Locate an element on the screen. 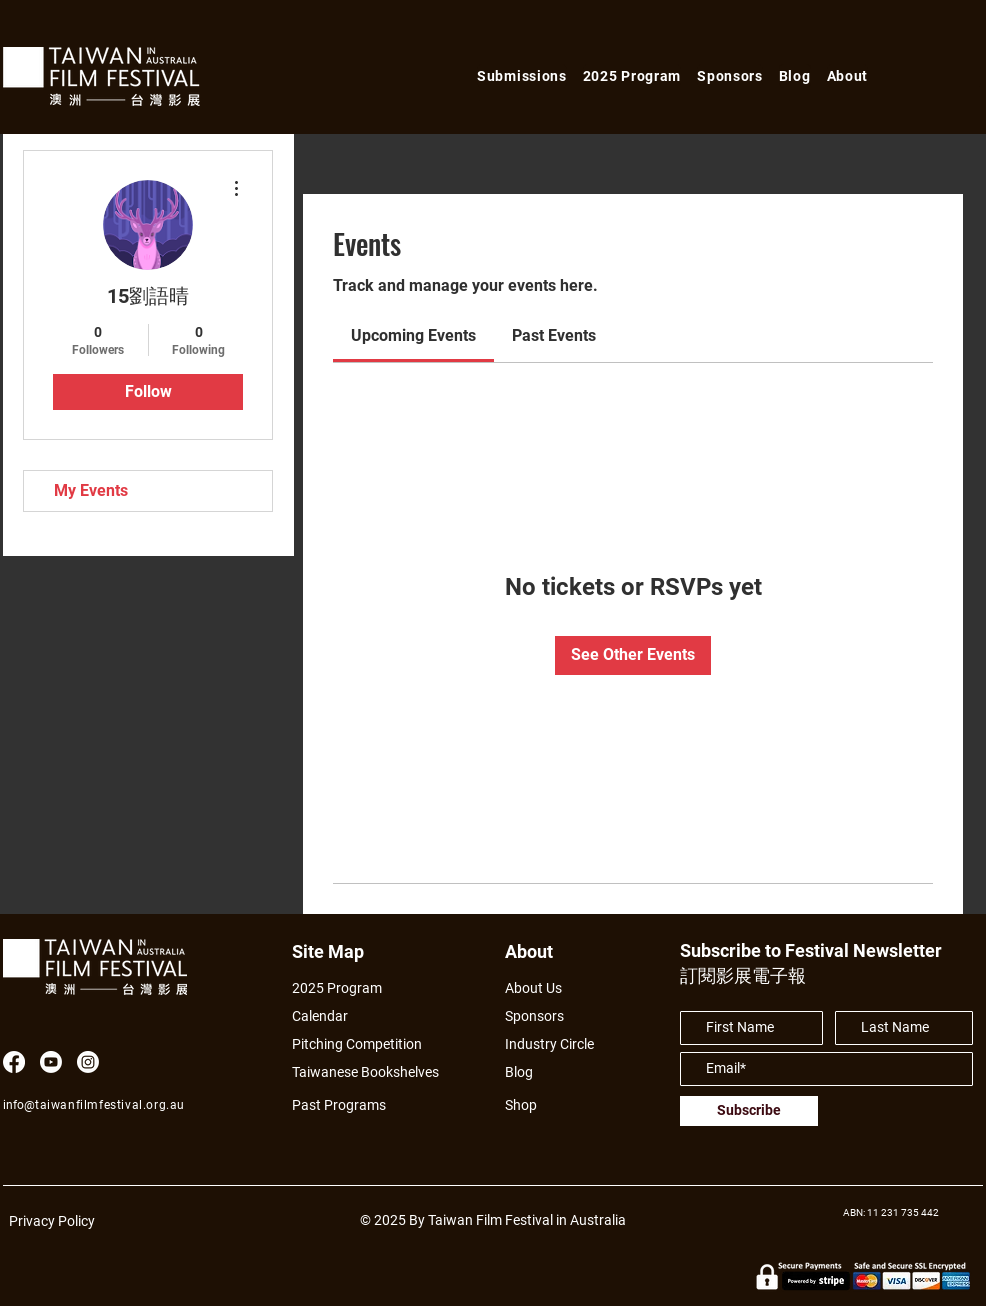 The height and width of the screenshot is (1306, 986). [Site Map] is located at coordinates (334, 951).